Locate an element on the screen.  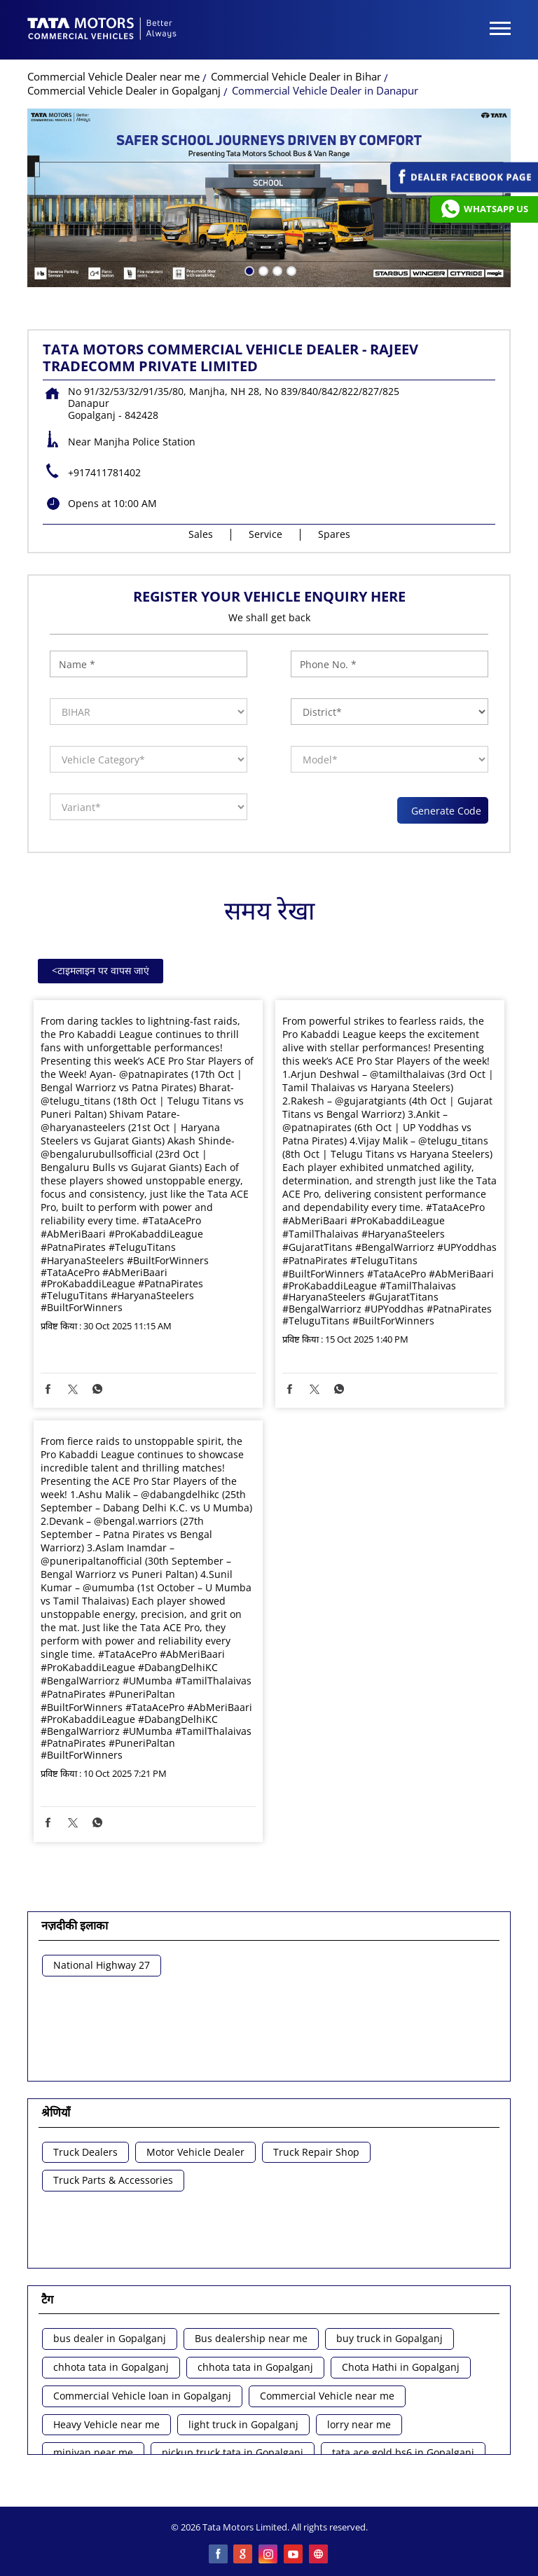
+917411781402 is located at coordinates (104, 472).